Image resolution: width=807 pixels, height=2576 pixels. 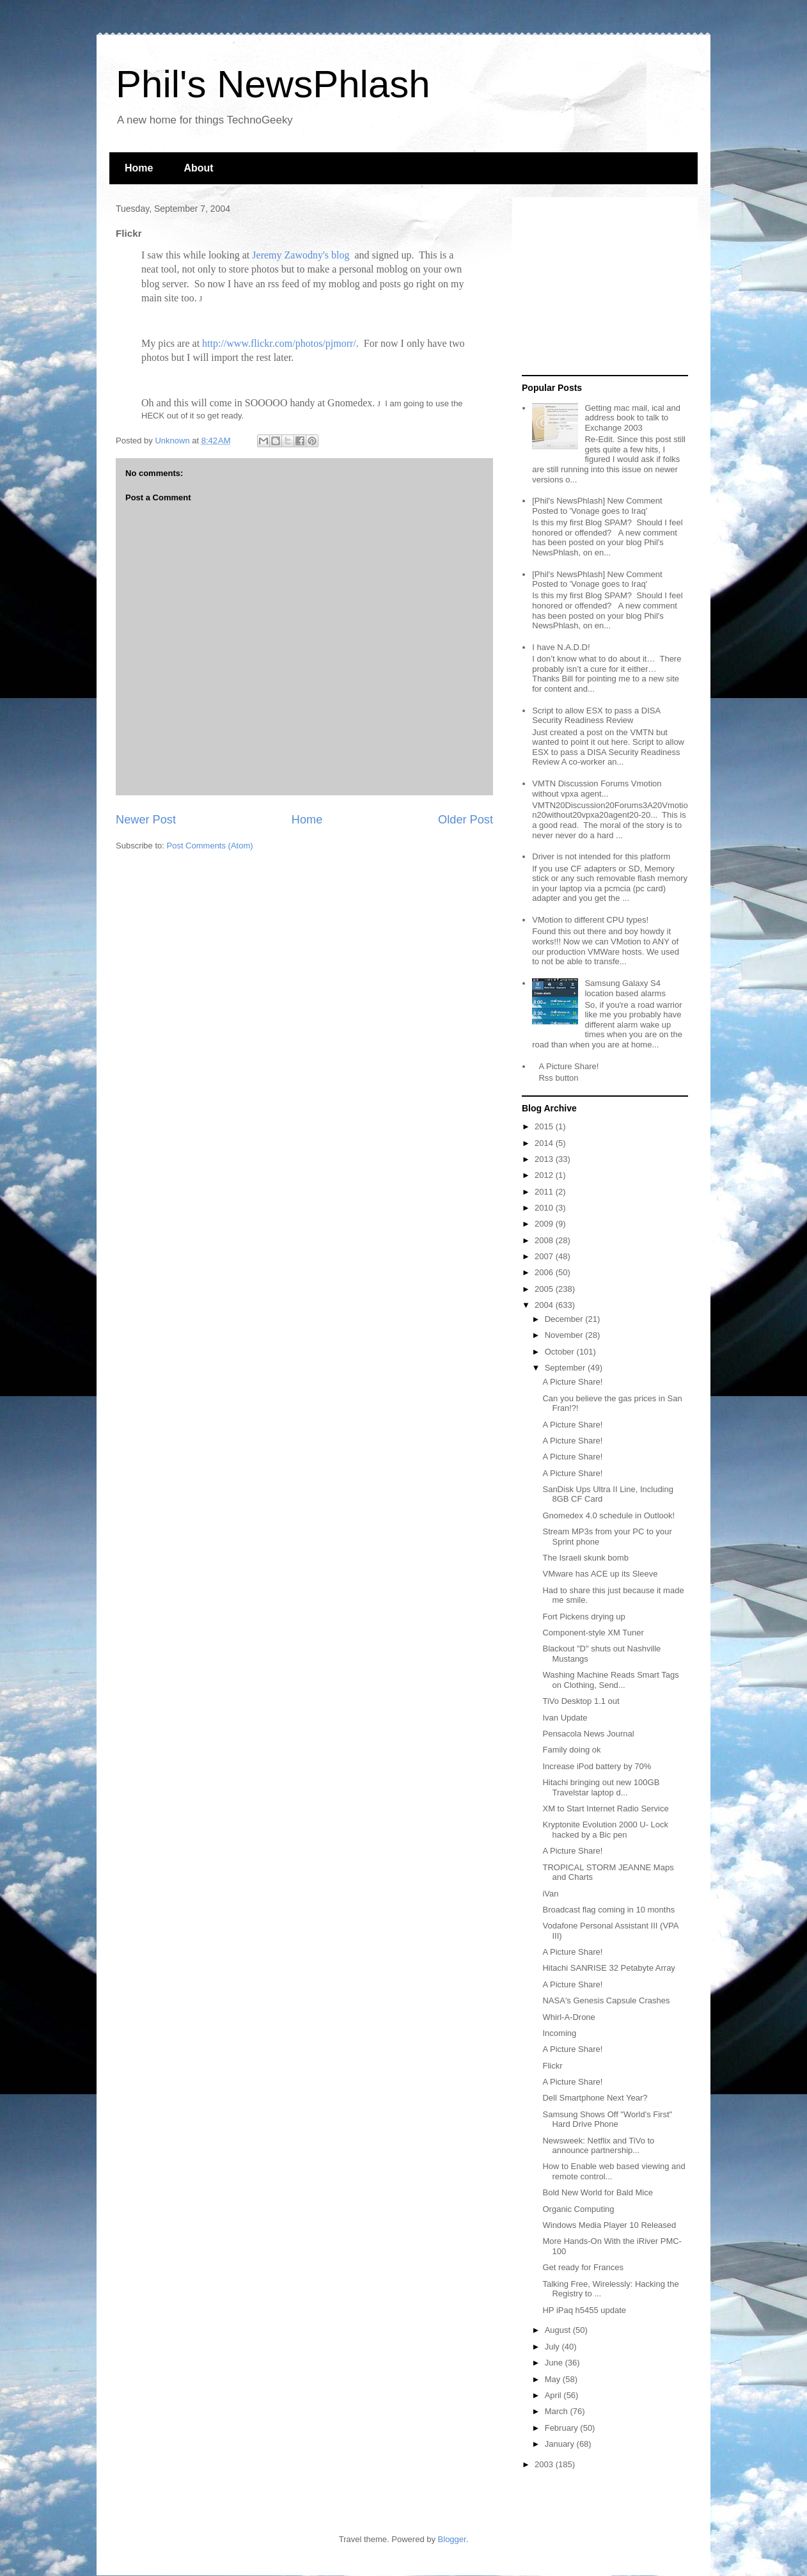 What do you see at coordinates (585, 1557) in the screenshot?
I see `The Israeli skunk bomb` at bounding box center [585, 1557].